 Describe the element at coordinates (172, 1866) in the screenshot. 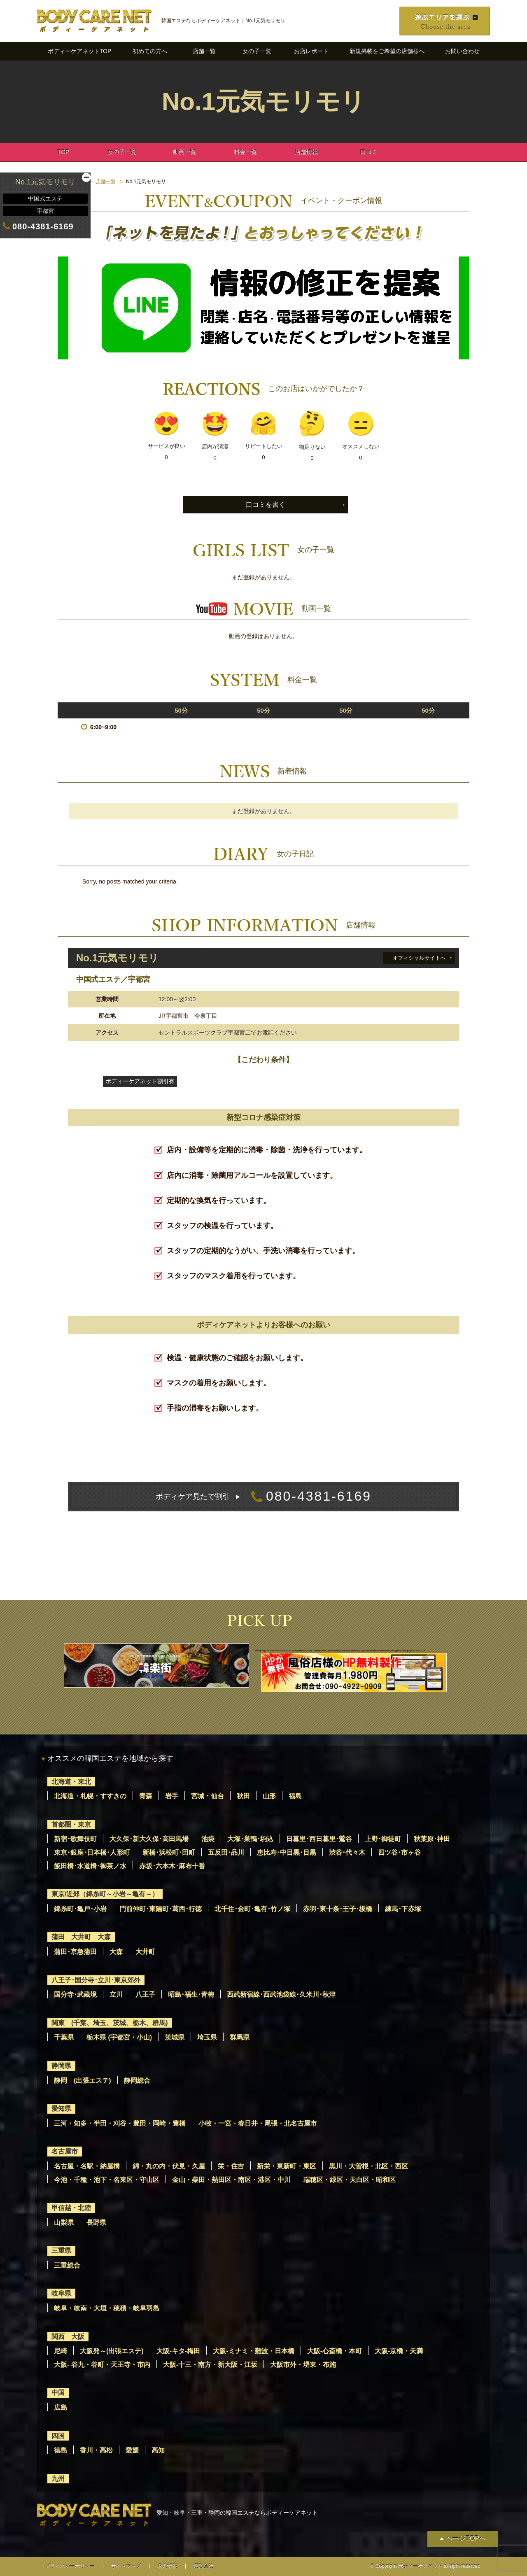

I see `赤坂･六本木･麻布十番` at that location.